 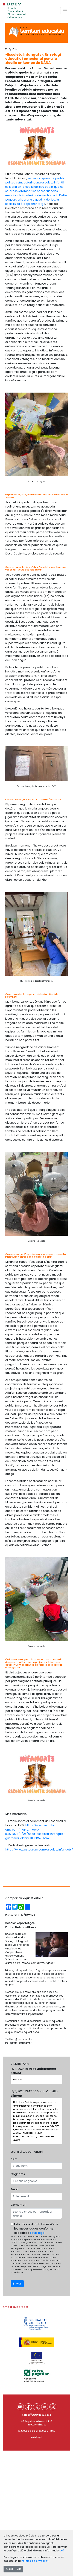 I want to click on https://www.instagram.com/escoletainfangats/, so click(x=39, y=1849).